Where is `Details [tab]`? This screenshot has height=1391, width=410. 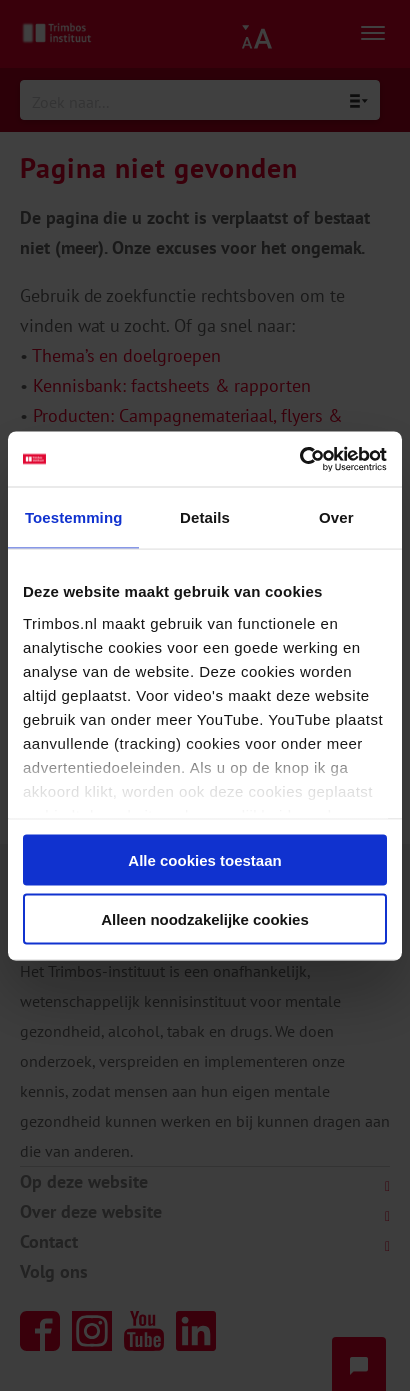 Details [tab] is located at coordinates (205, 517).